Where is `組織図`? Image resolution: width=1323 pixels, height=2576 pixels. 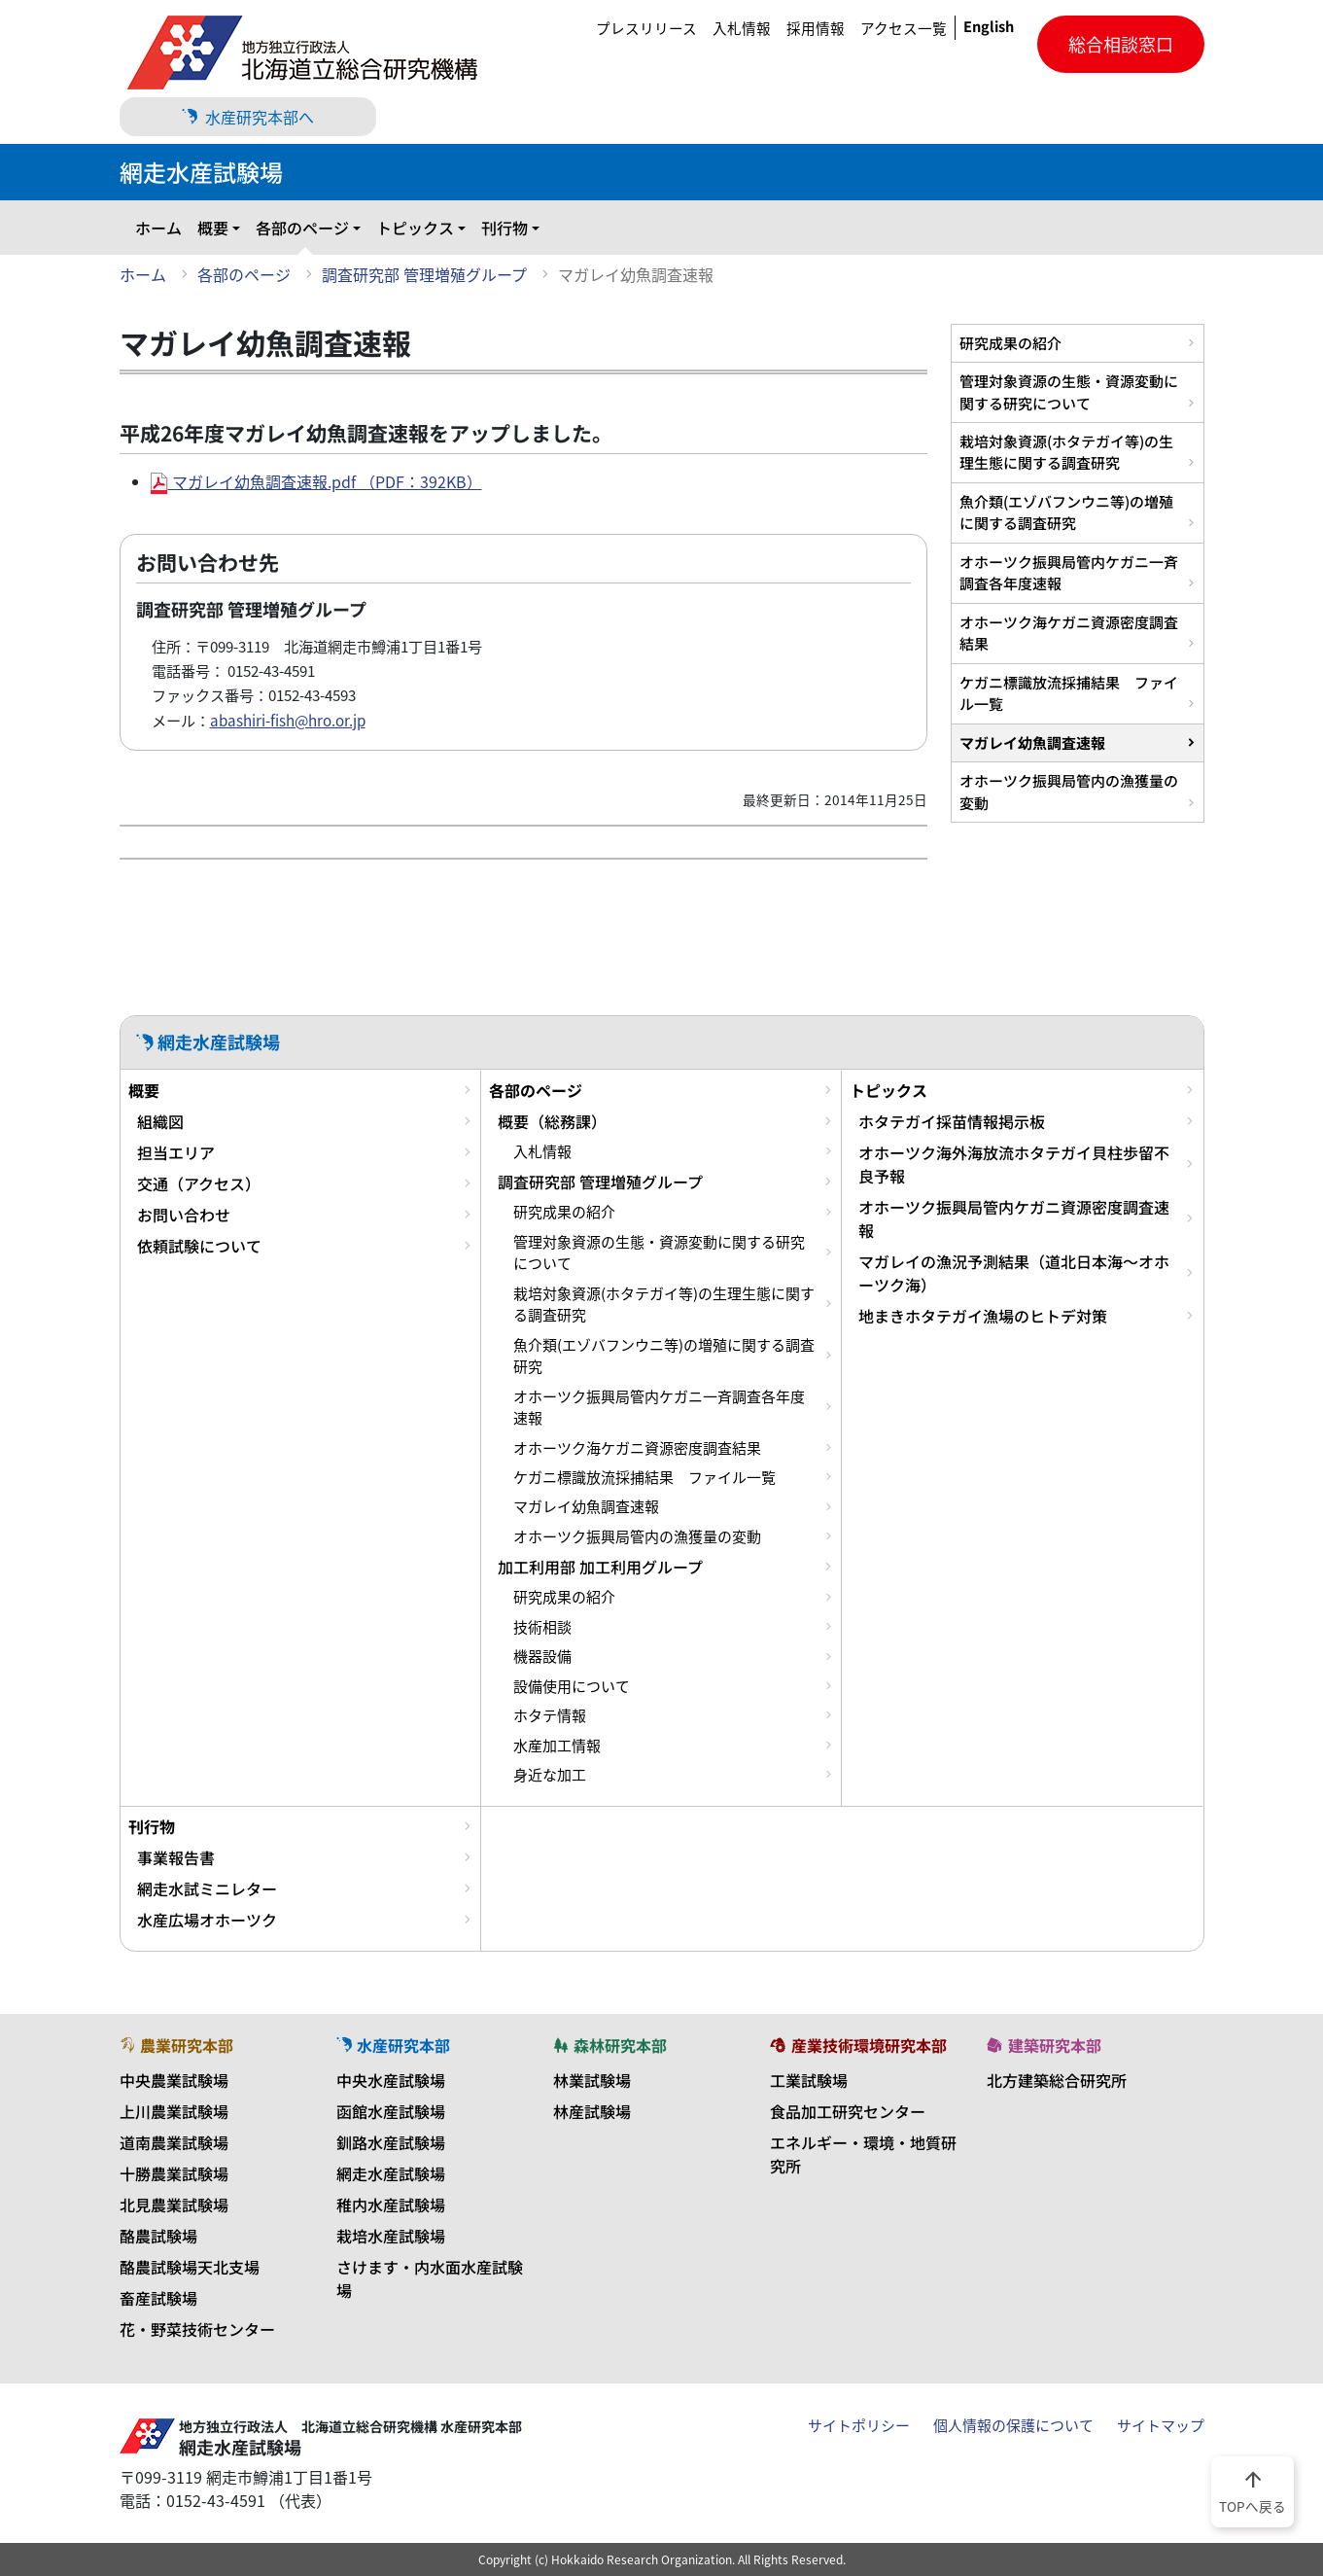 組織図 is located at coordinates (160, 1121).